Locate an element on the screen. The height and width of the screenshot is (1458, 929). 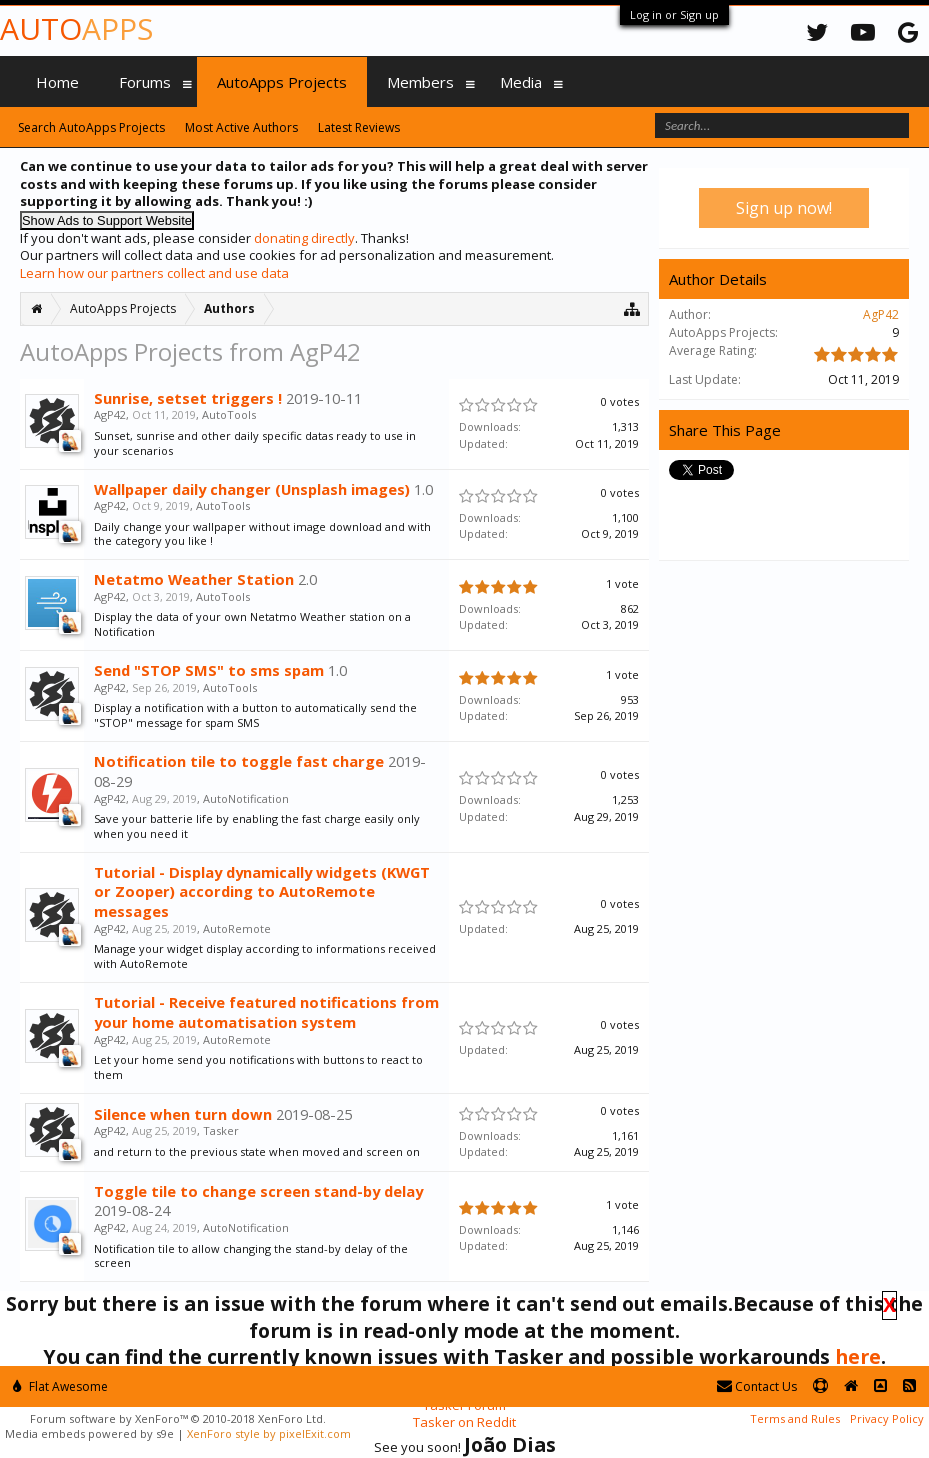
Media embeds powered by s9e is located at coordinates (89, 1433).